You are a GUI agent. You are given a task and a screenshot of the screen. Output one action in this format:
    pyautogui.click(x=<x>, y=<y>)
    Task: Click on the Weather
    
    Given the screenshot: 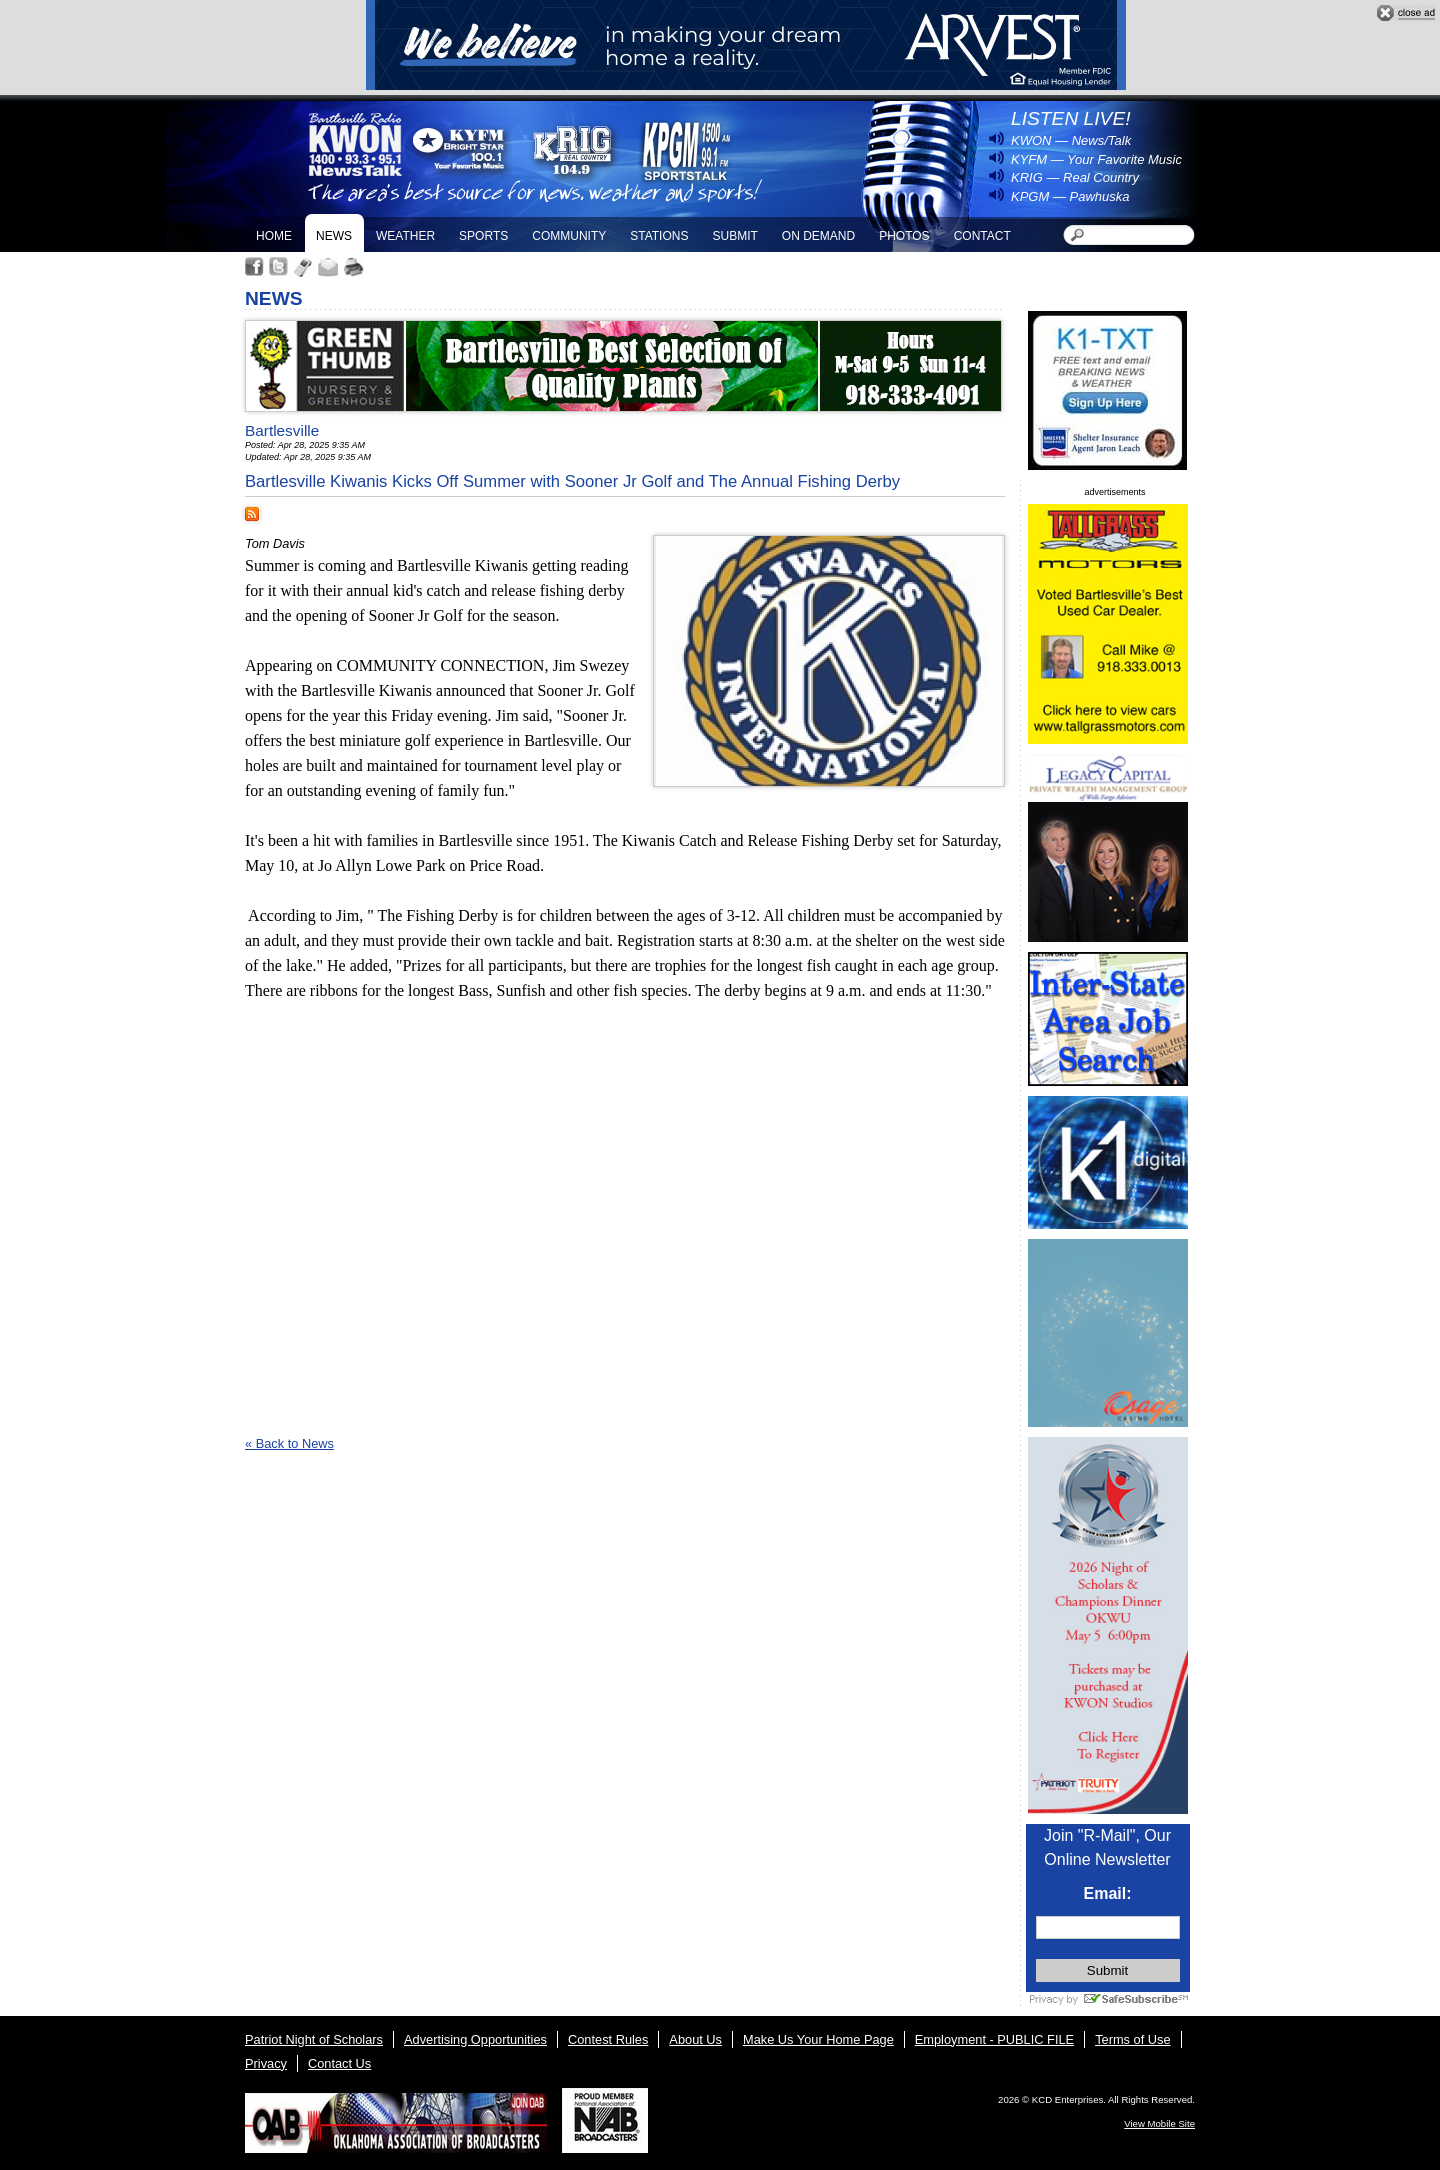 What is the action you would take?
    pyautogui.click(x=405, y=236)
    